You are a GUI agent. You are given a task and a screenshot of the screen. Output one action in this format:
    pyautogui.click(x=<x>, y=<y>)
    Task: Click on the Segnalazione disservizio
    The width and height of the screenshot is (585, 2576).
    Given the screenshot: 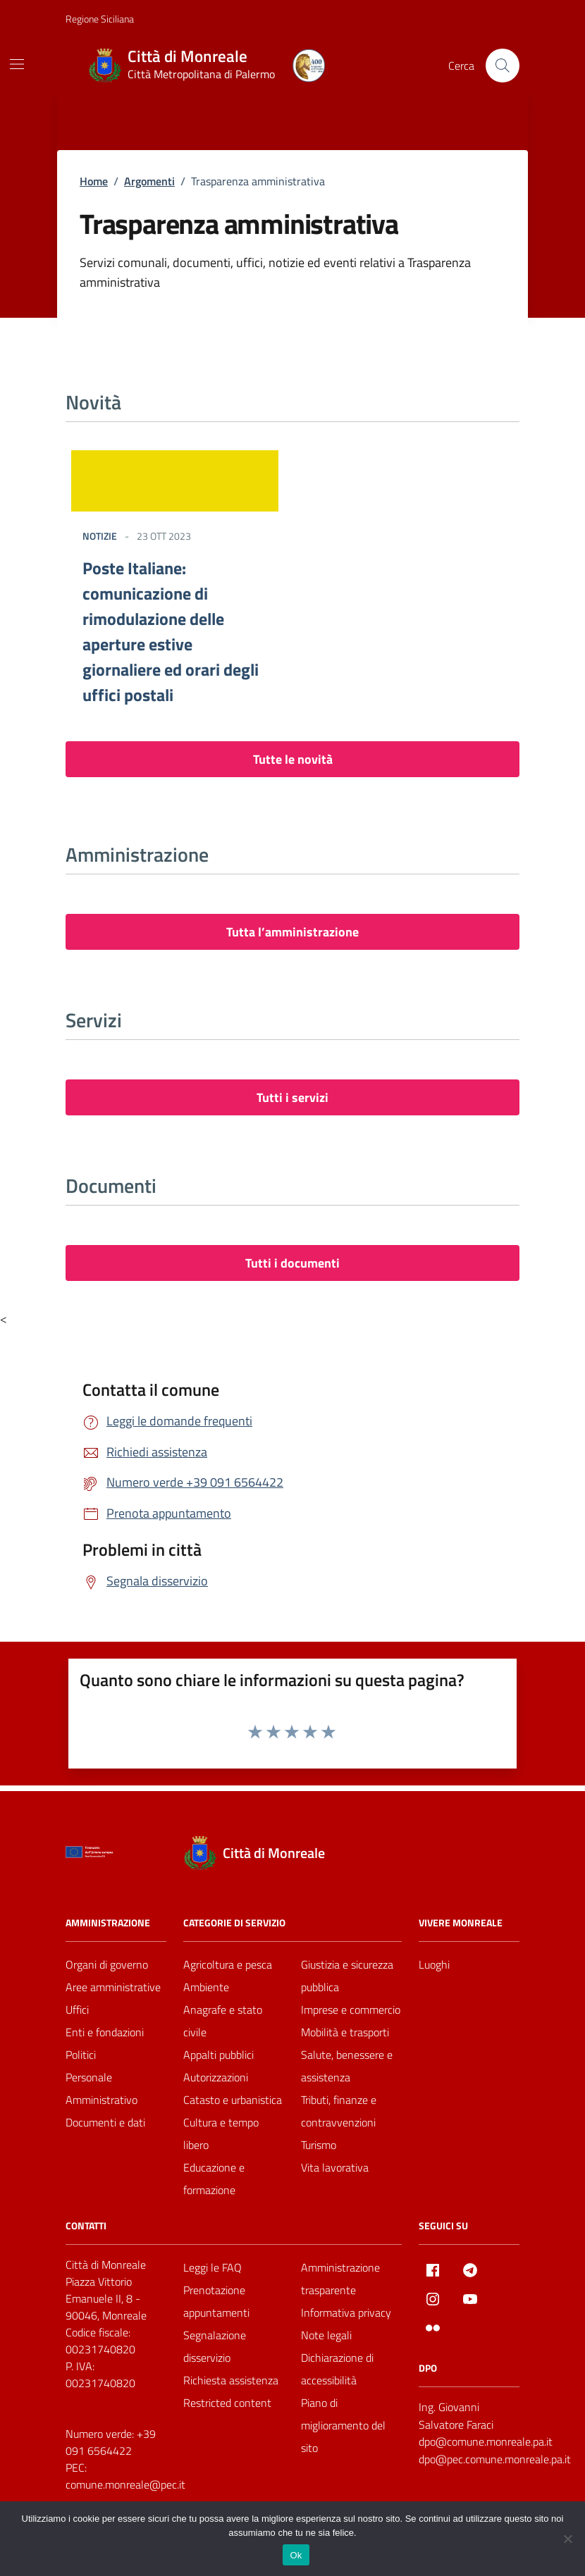 What is the action you would take?
    pyautogui.click(x=214, y=2346)
    